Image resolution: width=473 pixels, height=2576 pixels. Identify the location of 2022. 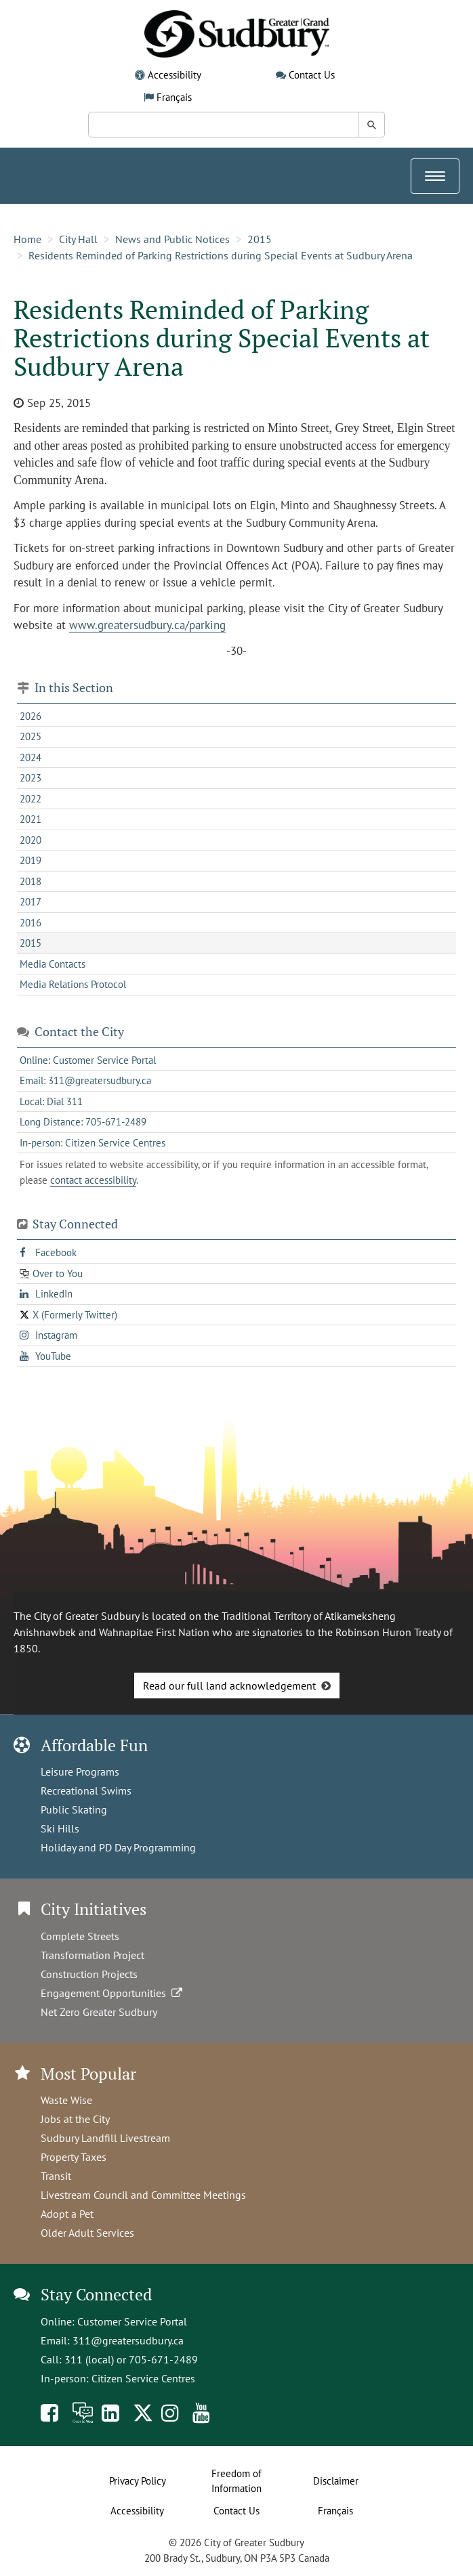
(30, 798).